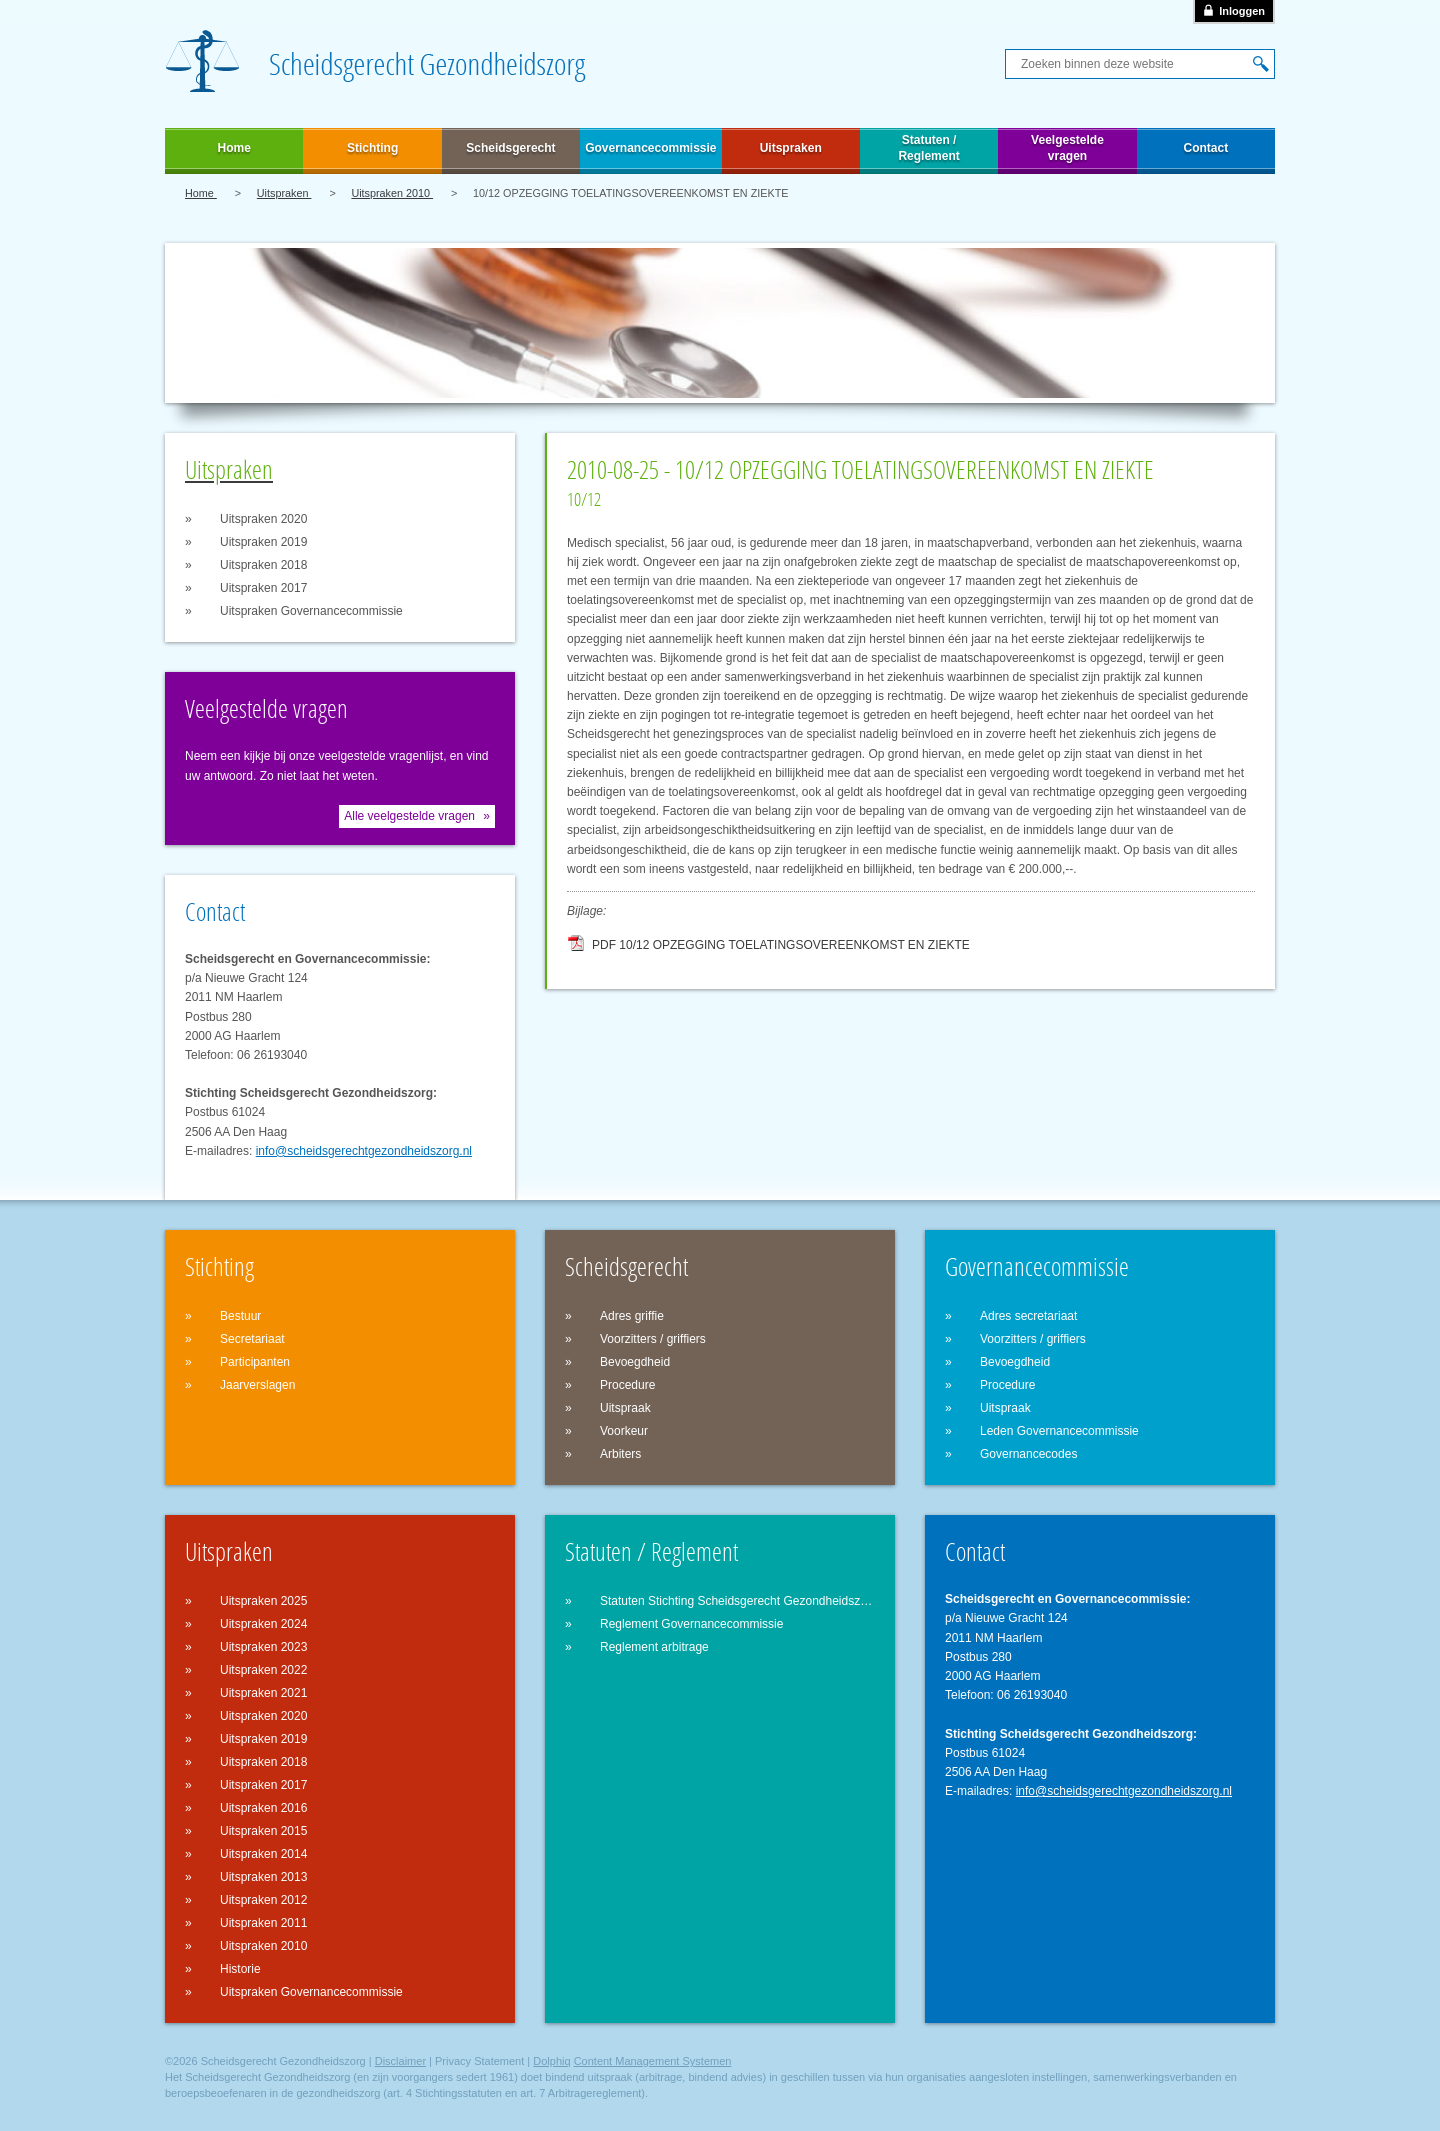 The width and height of the screenshot is (1440, 2131). Describe the element at coordinates (263, 1624) in the screenshot. I see `Uitspraken 2024` at that location.